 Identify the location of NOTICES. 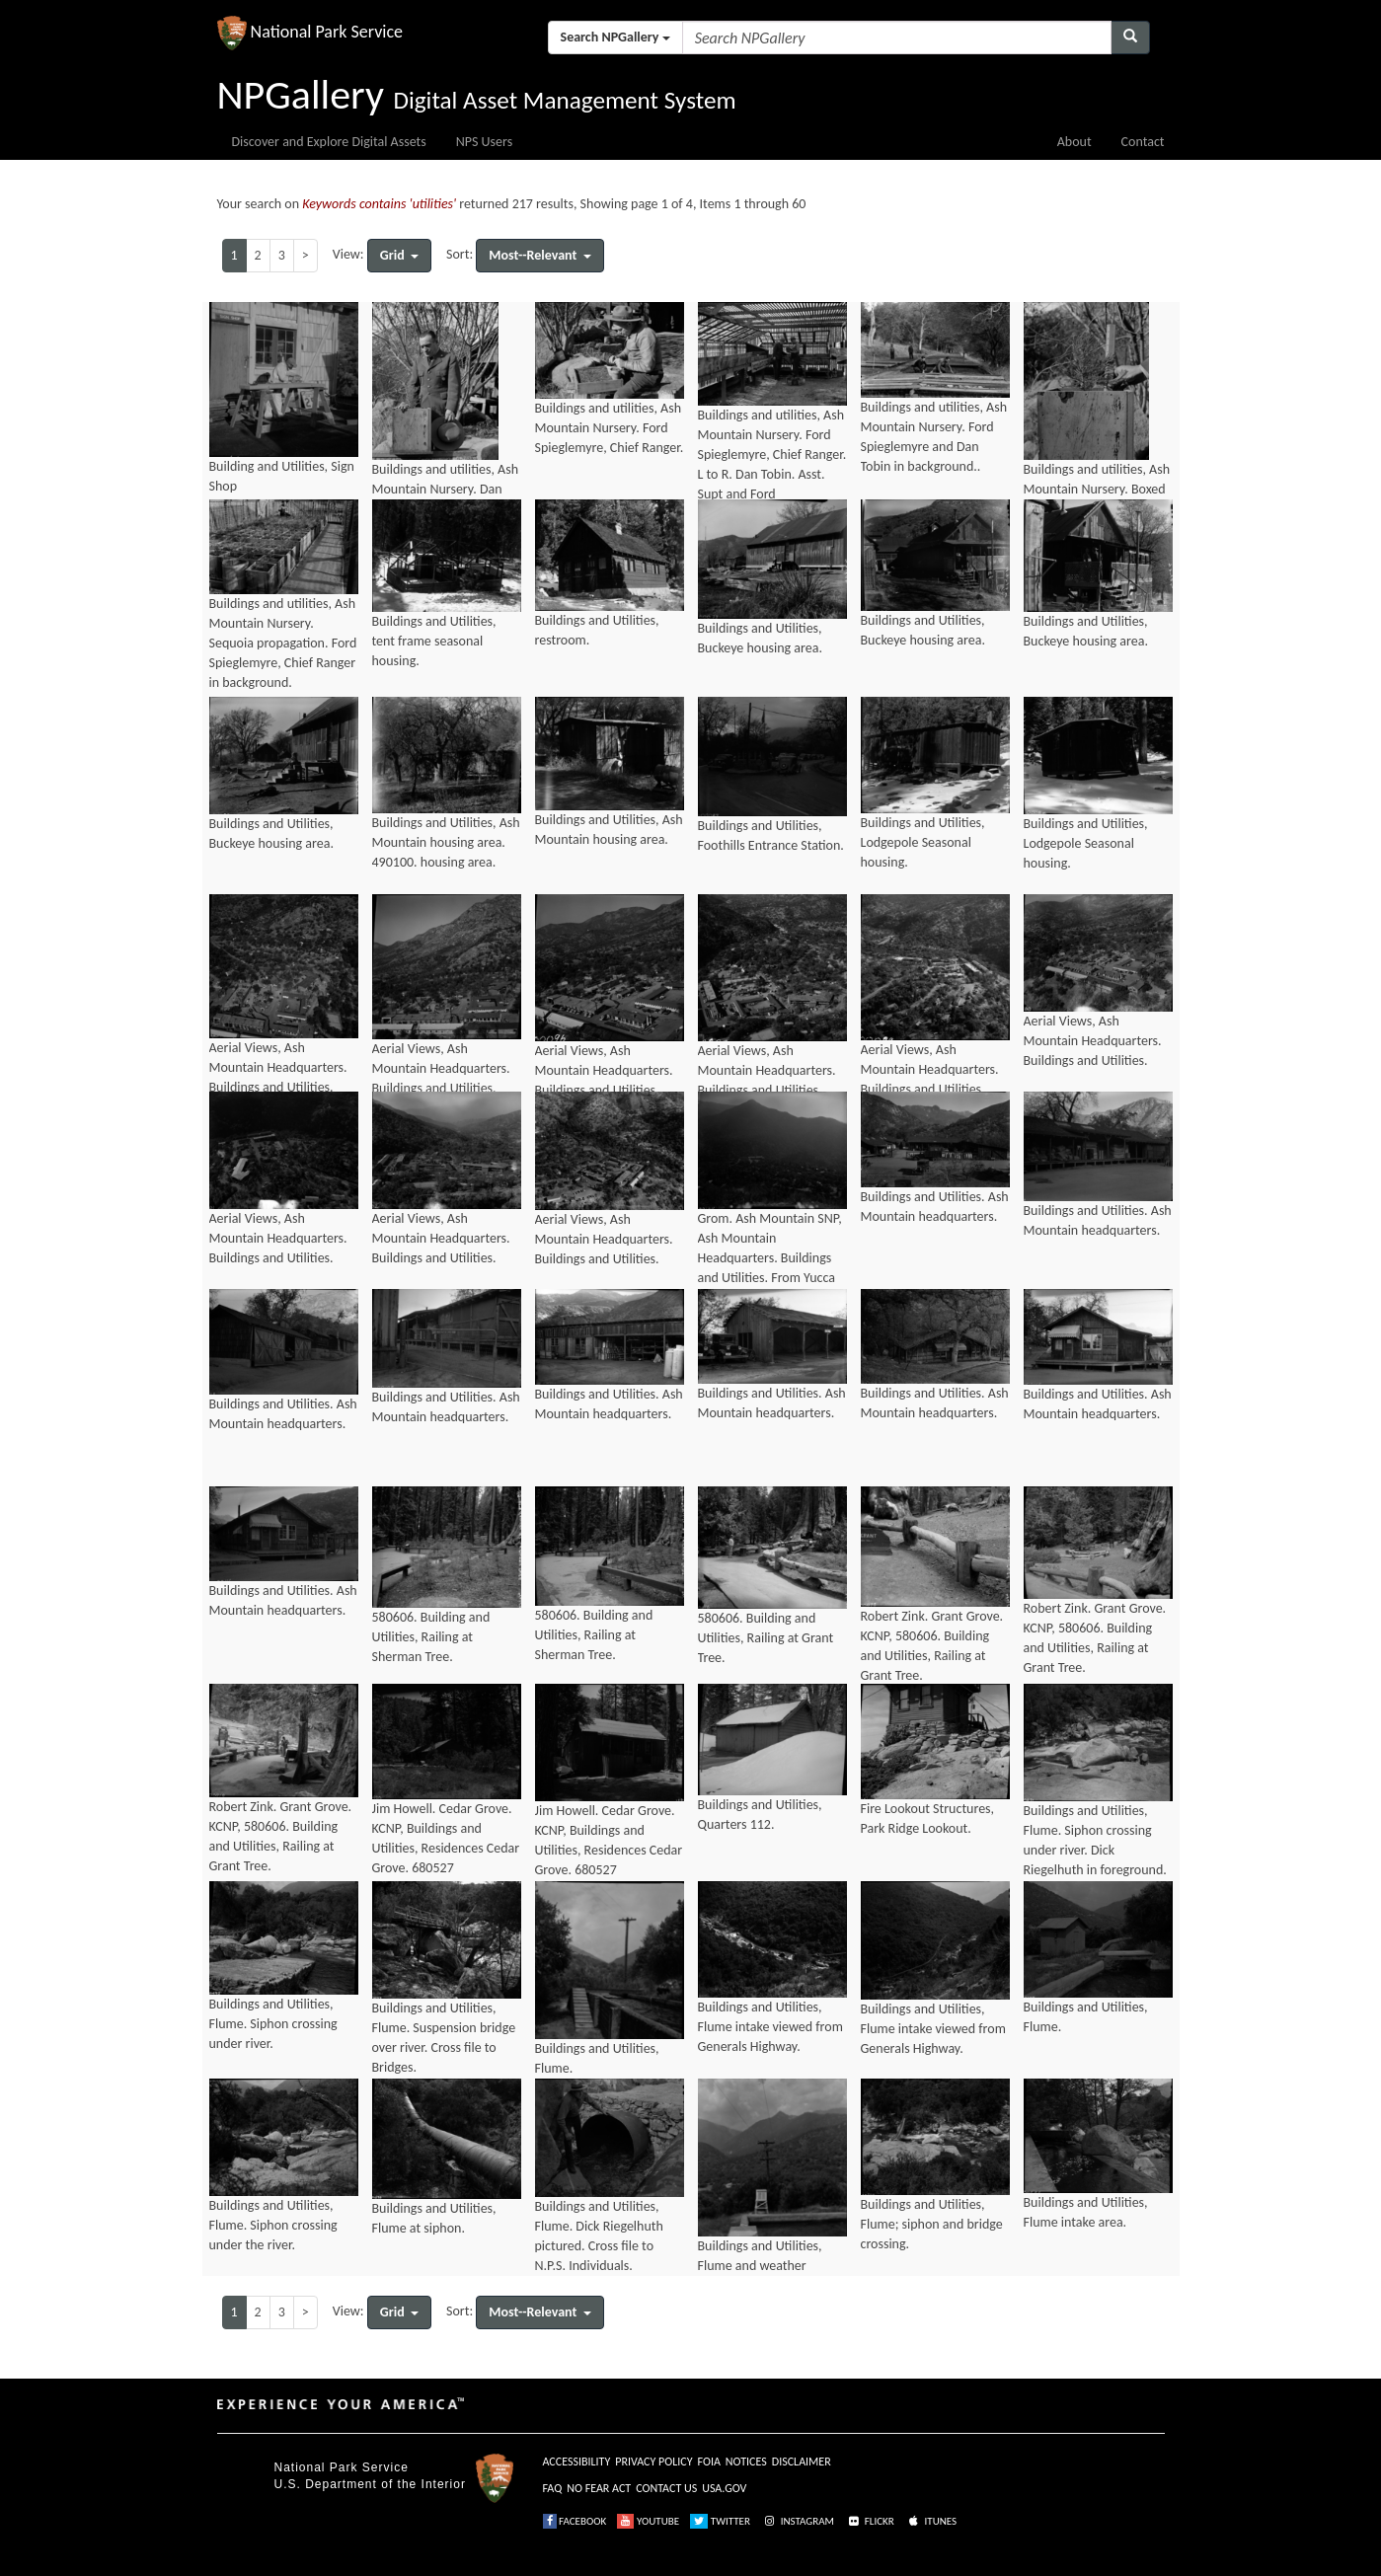
(746, 2461).